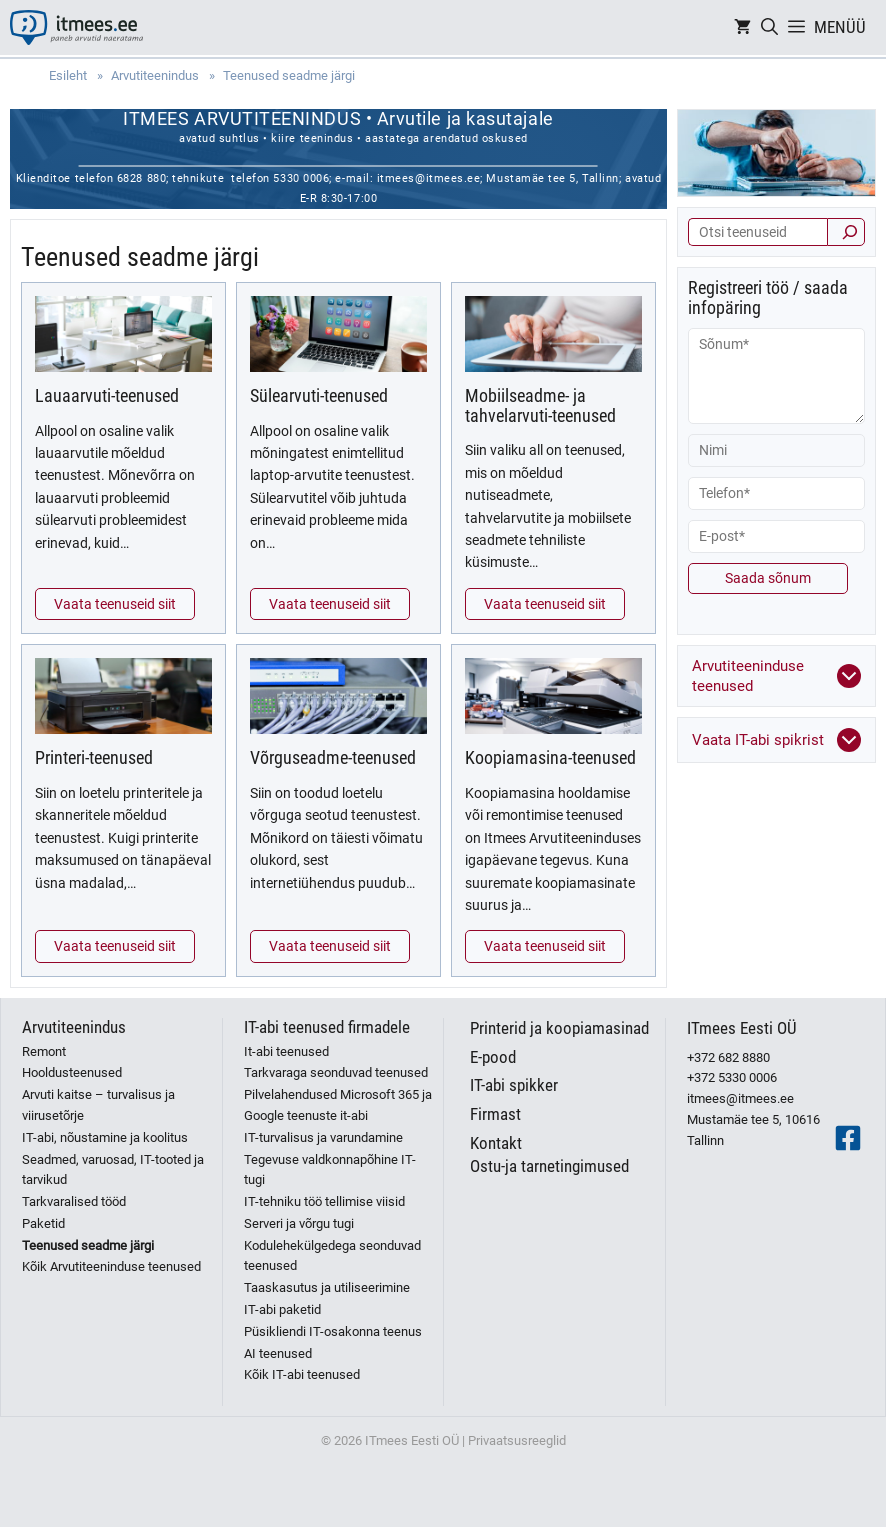 The width and height of the screenshot is (886, 1527). Describe the element at coordinates (115, 604) in the screenshot. I see `Vaata teenuseid siit` at that location.